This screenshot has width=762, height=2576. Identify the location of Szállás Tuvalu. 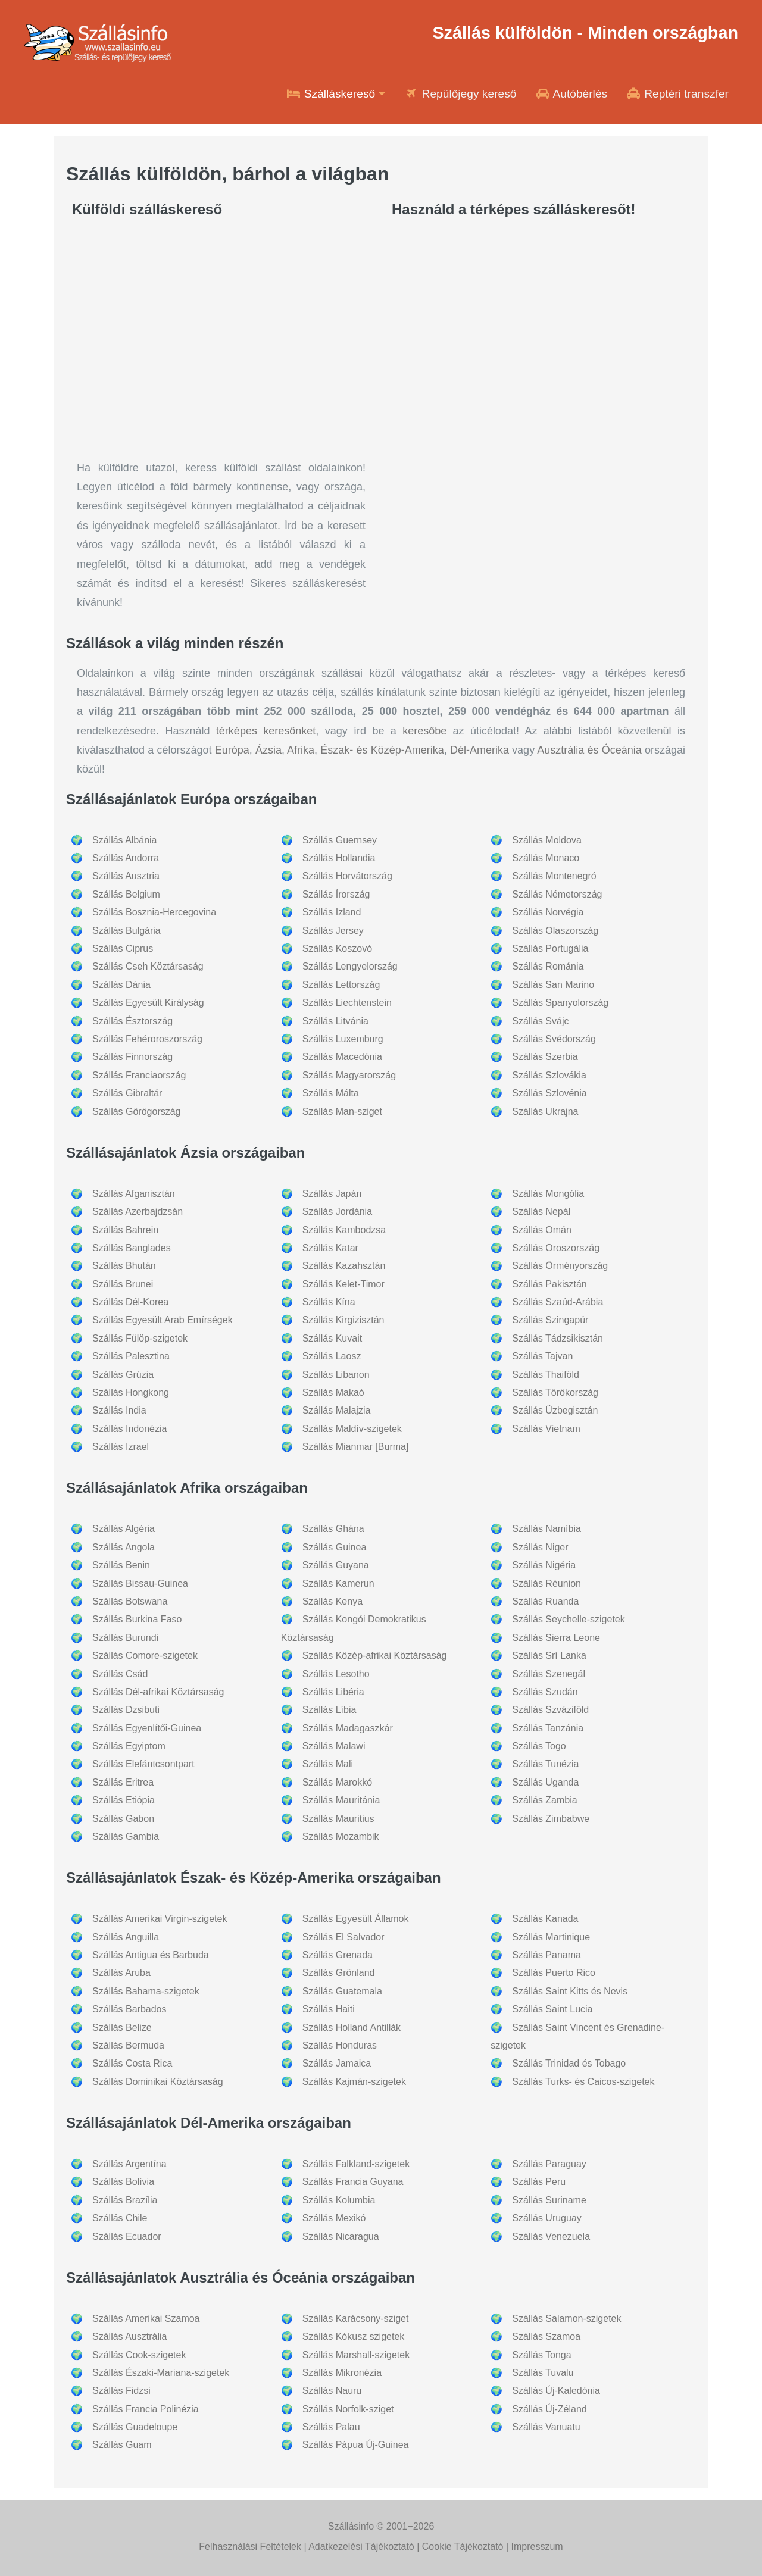
(542, 2373).